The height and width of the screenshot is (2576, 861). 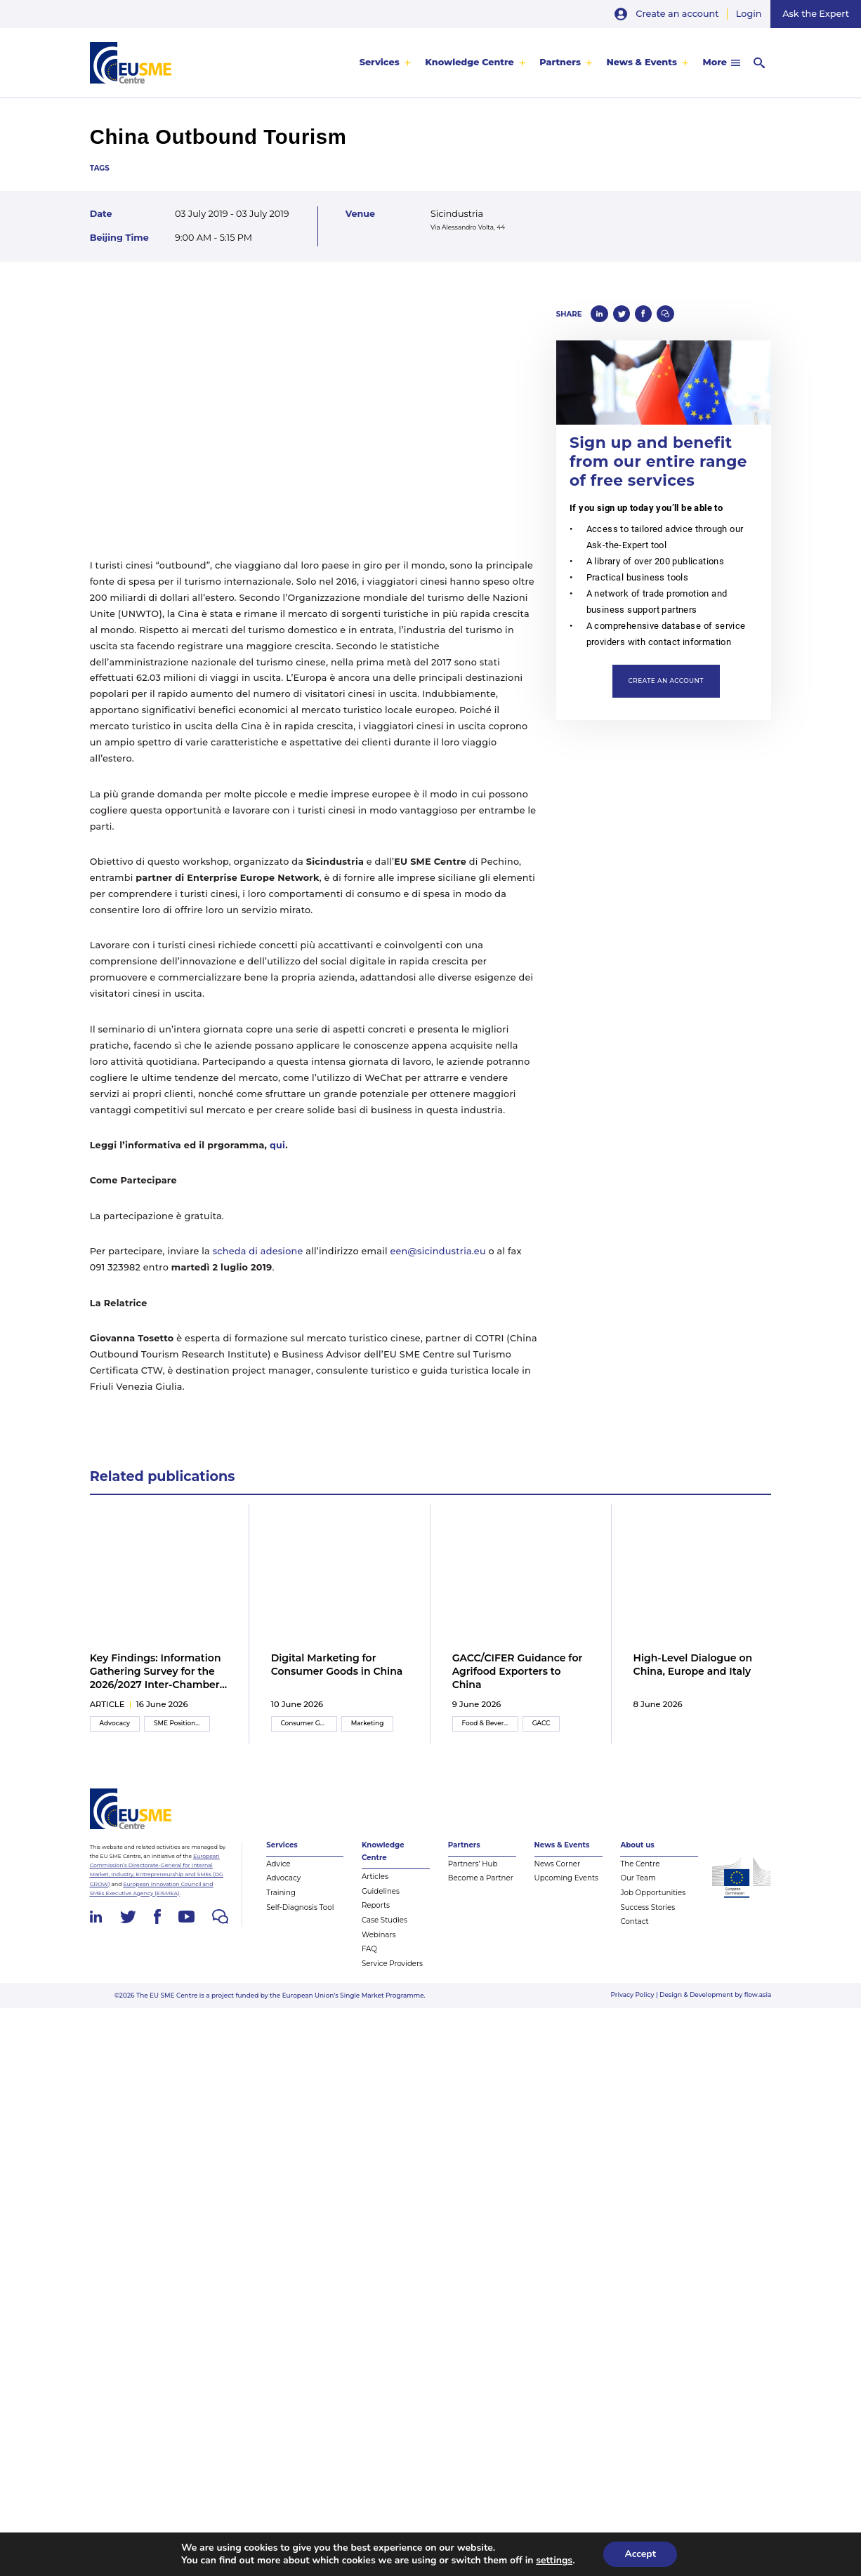 I want to click on Partners’ Hub, so click(x=473, y=1863).